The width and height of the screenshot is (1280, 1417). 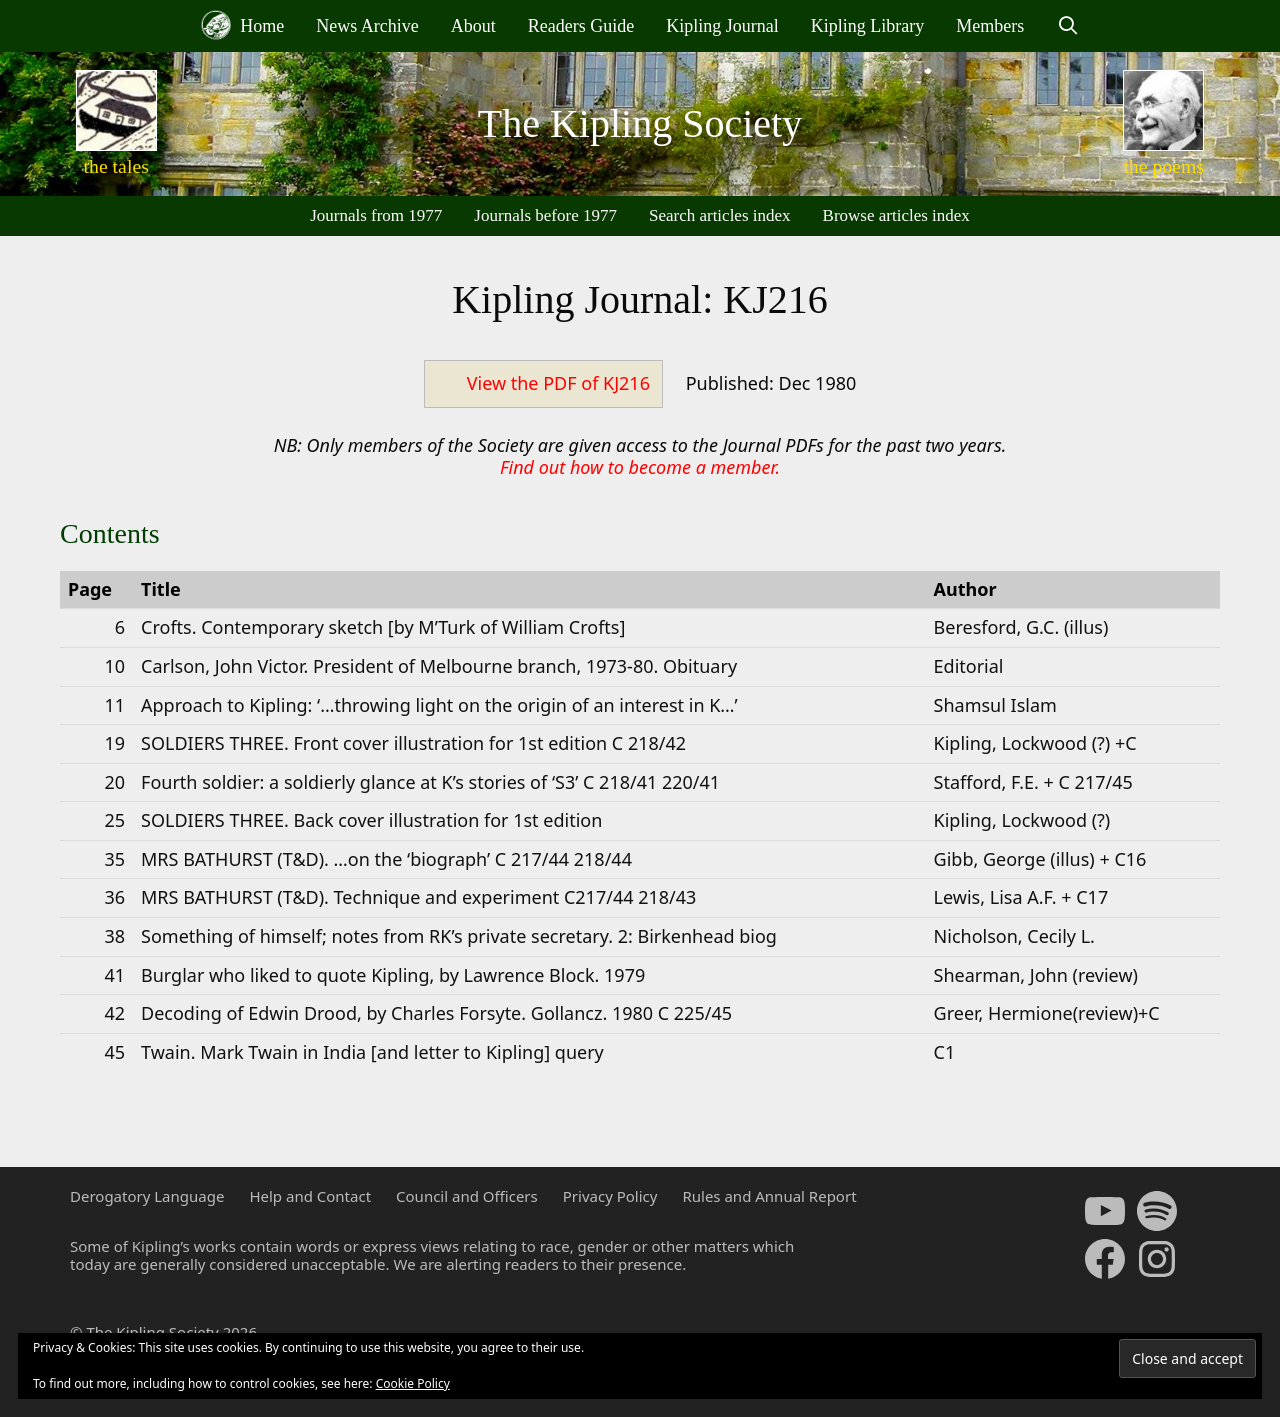 What do you see at coordinates (367, 26) in the screenshot?
I see `News Archive` at bounding box center [367, 26].